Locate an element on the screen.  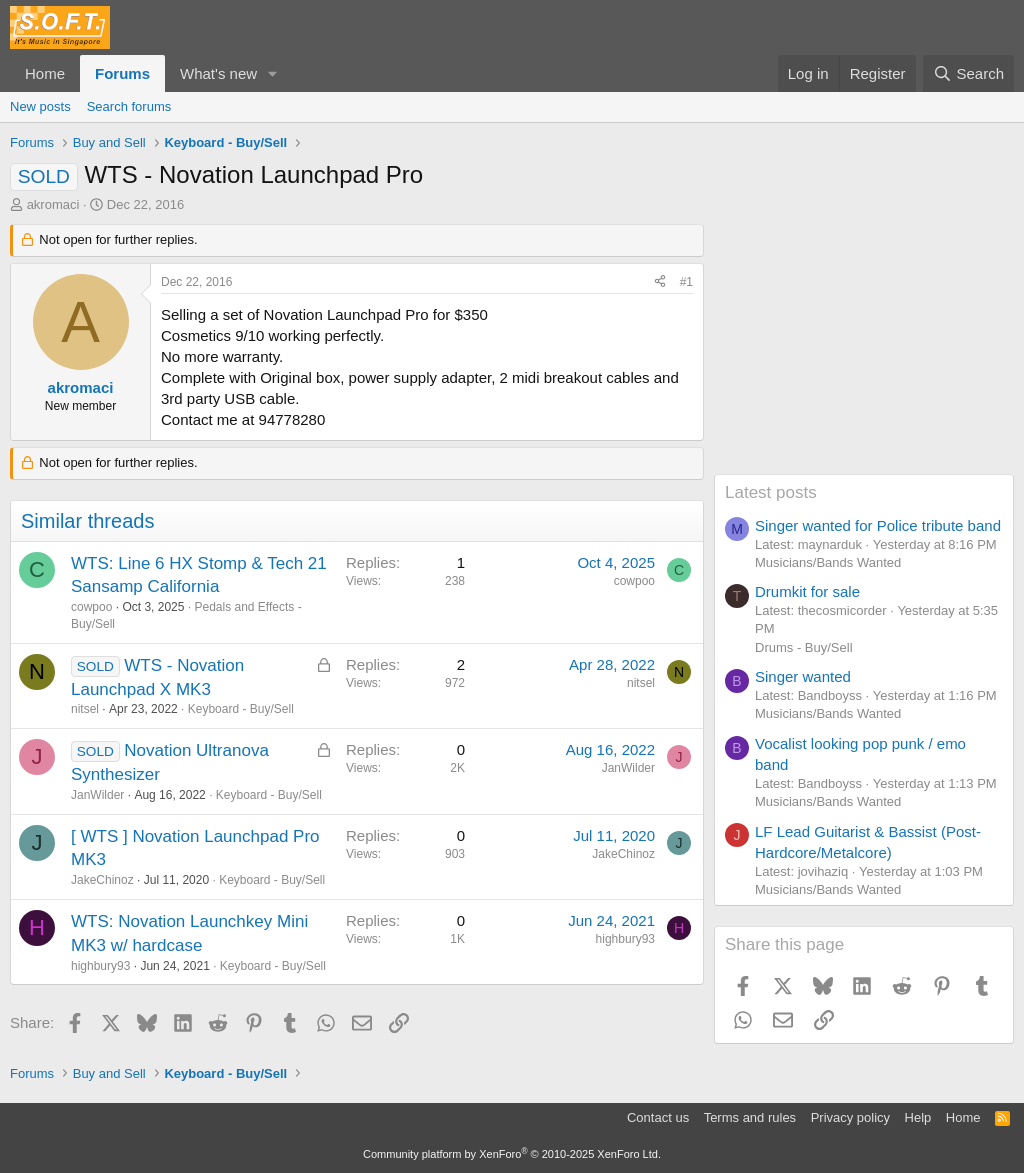
Home is located at coordinates (45, 73).